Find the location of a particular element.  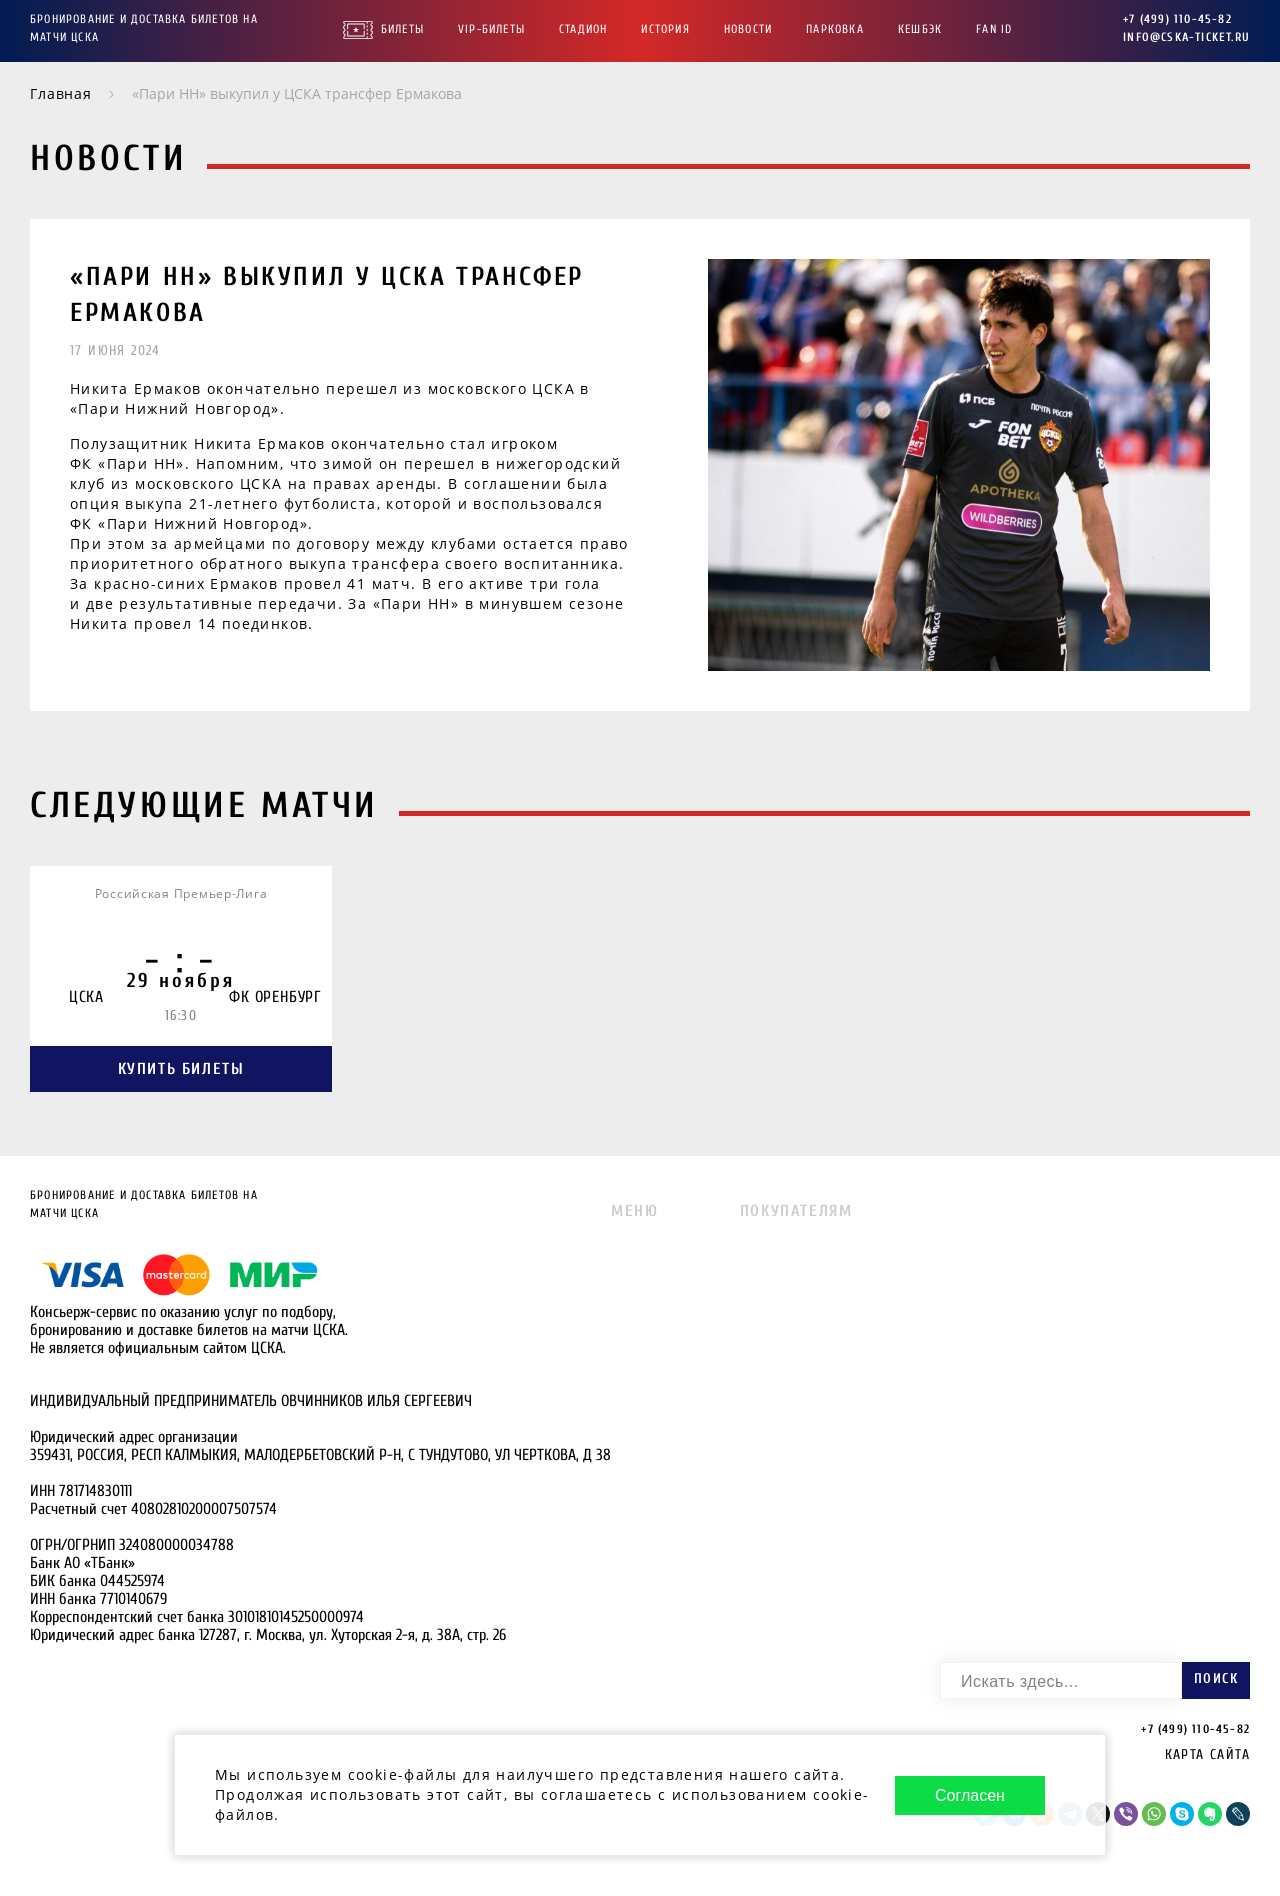

Парковка is located at coordinates (835, 29).